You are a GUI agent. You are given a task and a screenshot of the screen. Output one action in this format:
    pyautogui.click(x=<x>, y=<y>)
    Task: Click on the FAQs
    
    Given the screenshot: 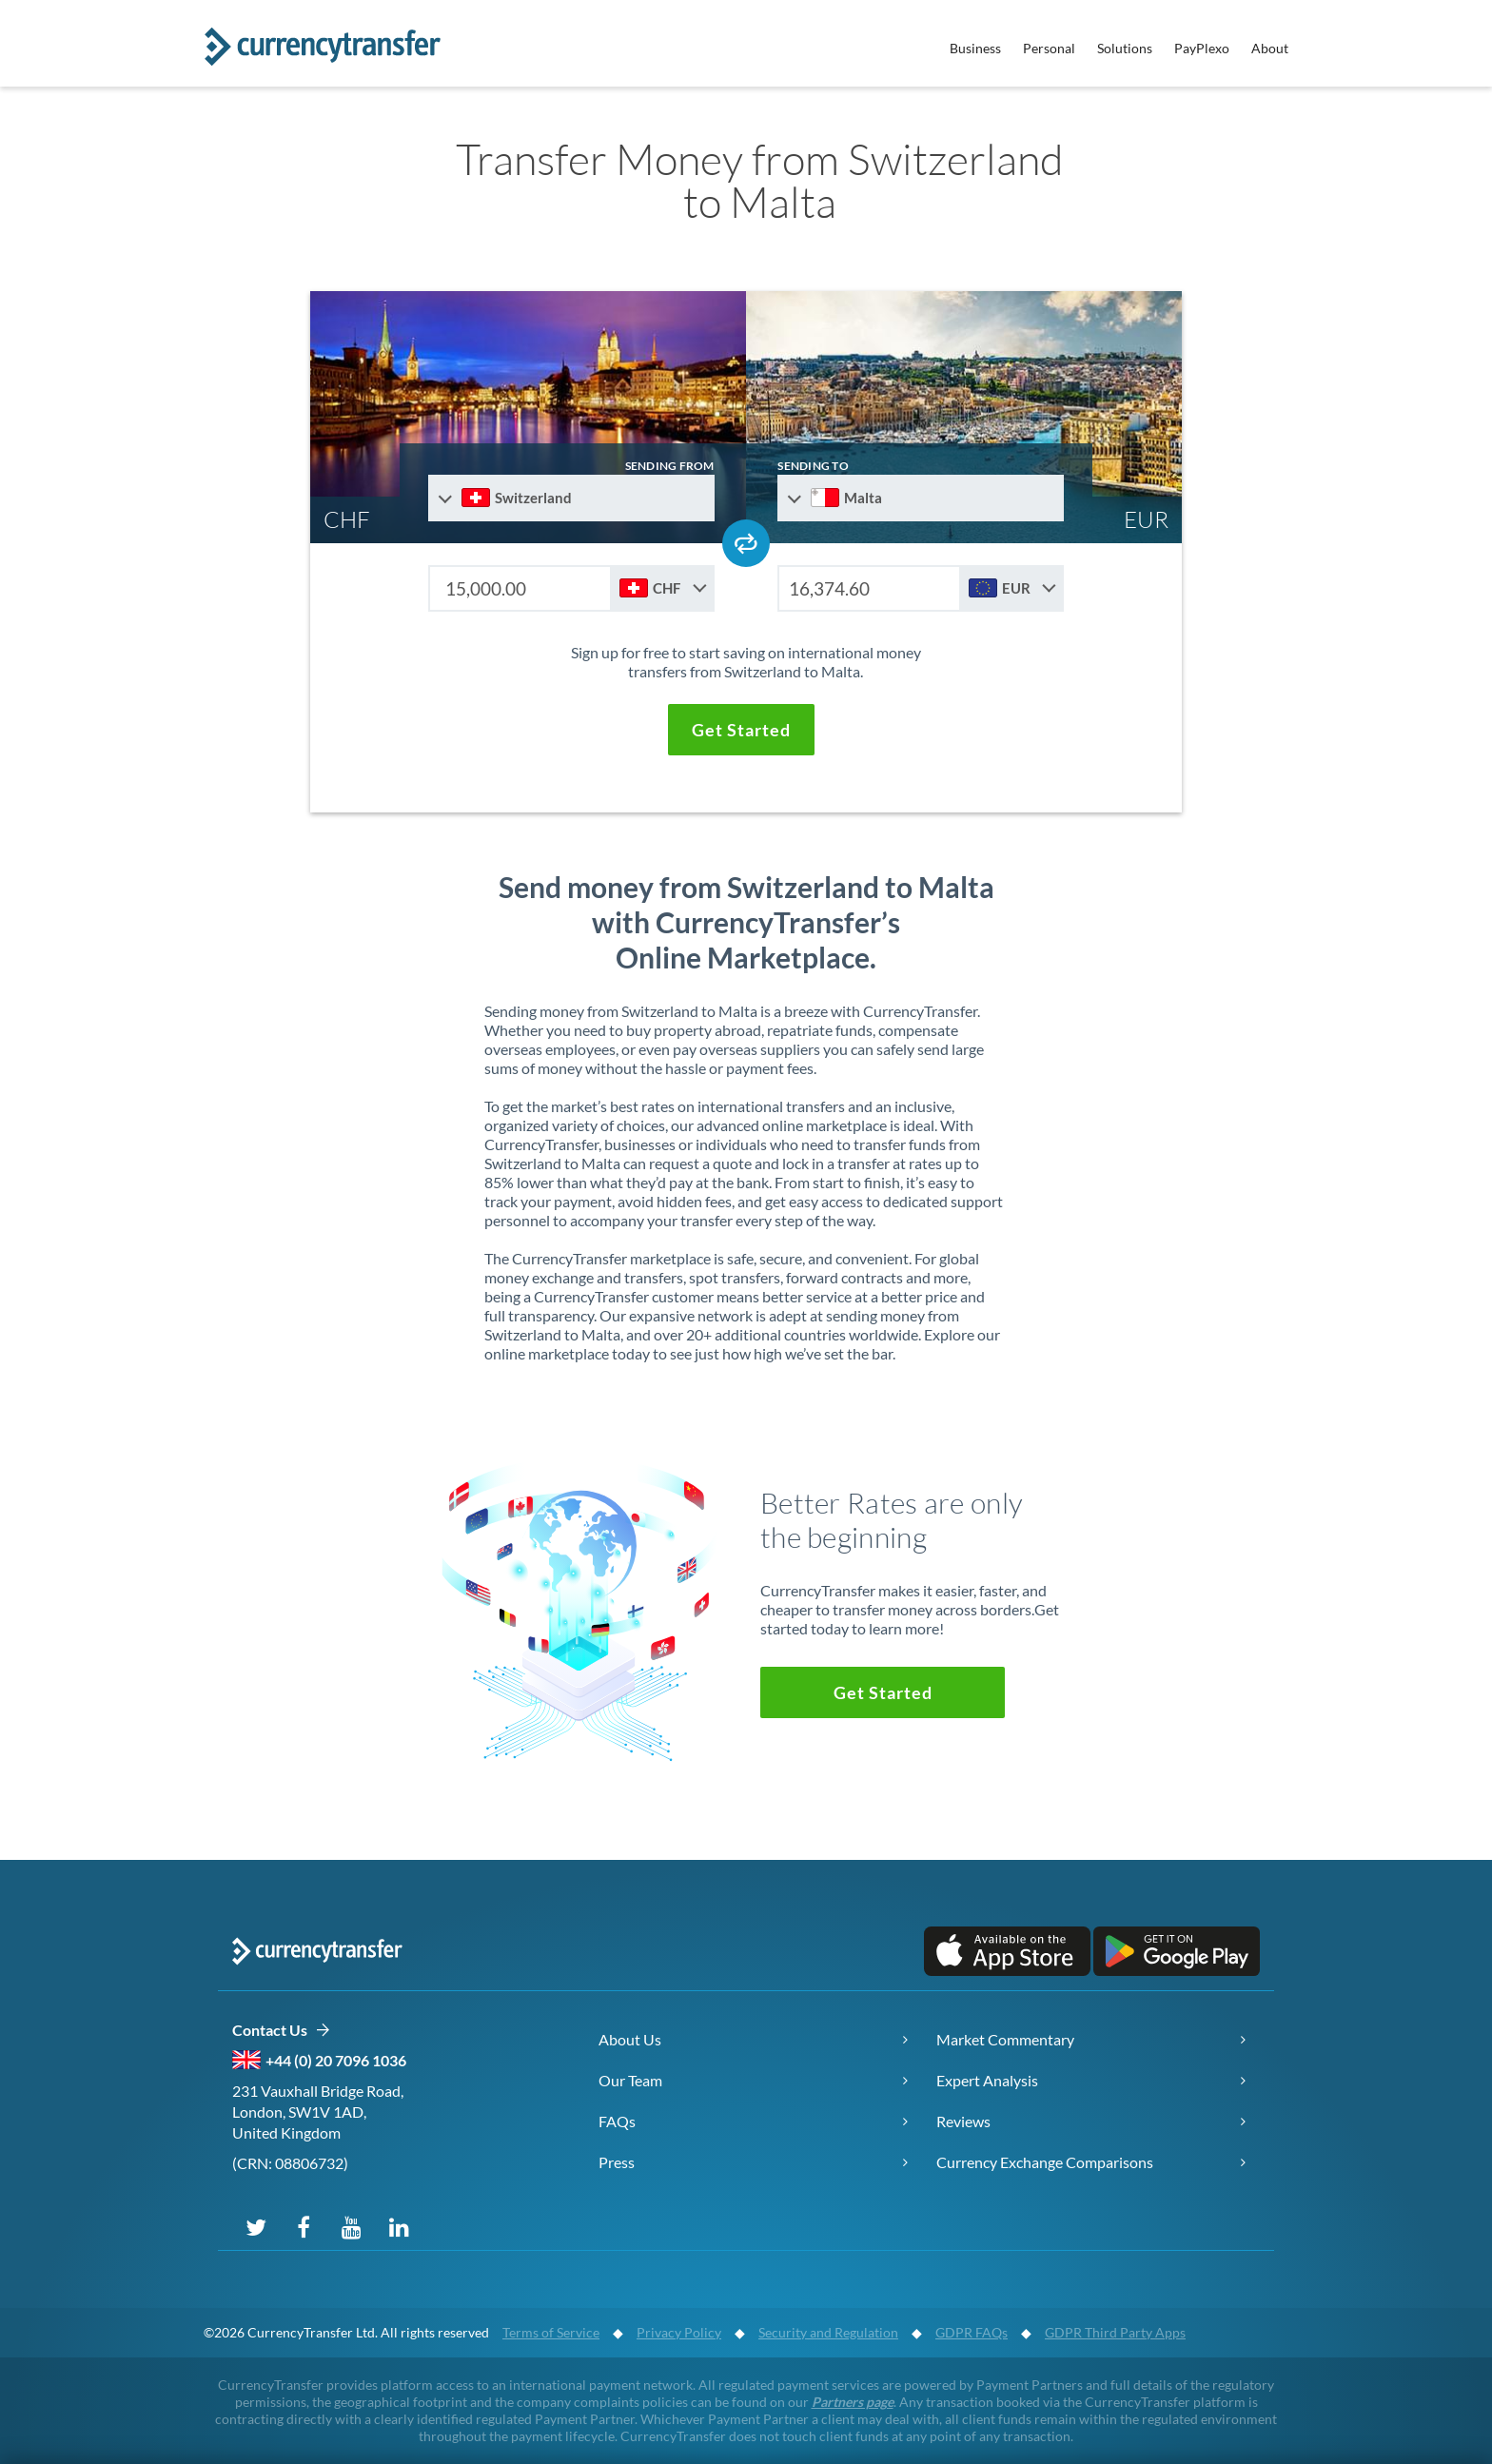 What is the action you would take?
    pyautogui.click(x=617, y=2121)
    